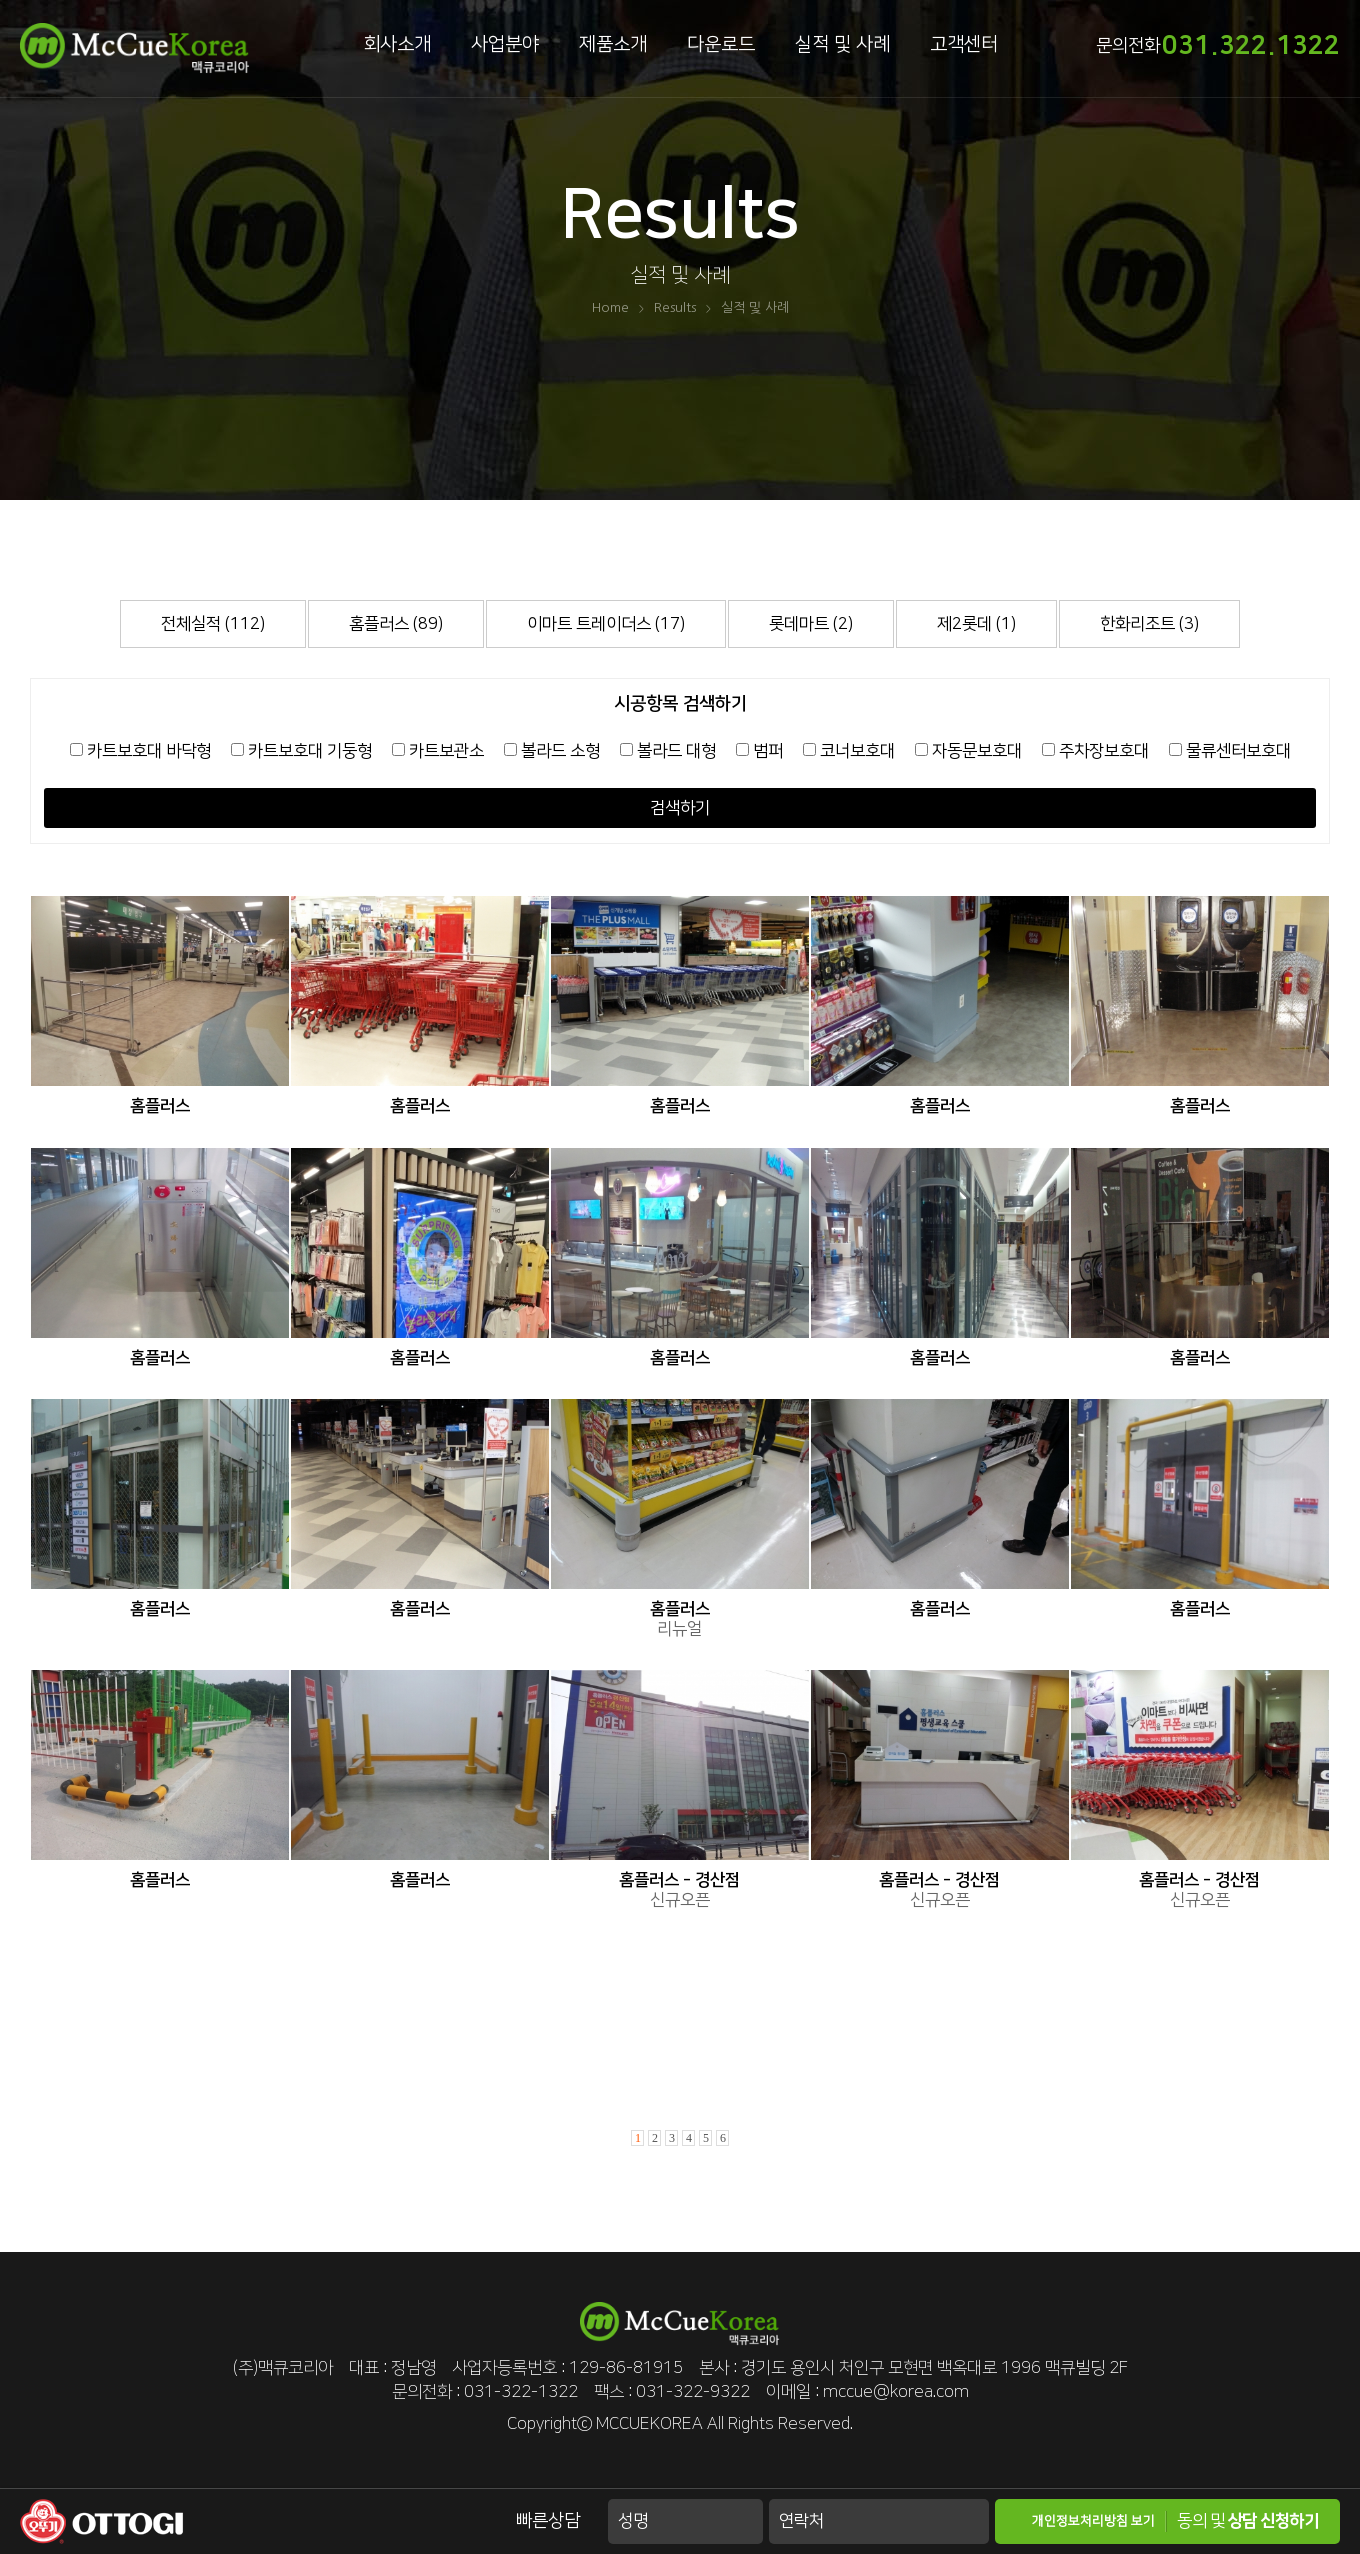  Describe the element at coordinates (397, 44) in the screenshot. I see `회사소개` at that location.